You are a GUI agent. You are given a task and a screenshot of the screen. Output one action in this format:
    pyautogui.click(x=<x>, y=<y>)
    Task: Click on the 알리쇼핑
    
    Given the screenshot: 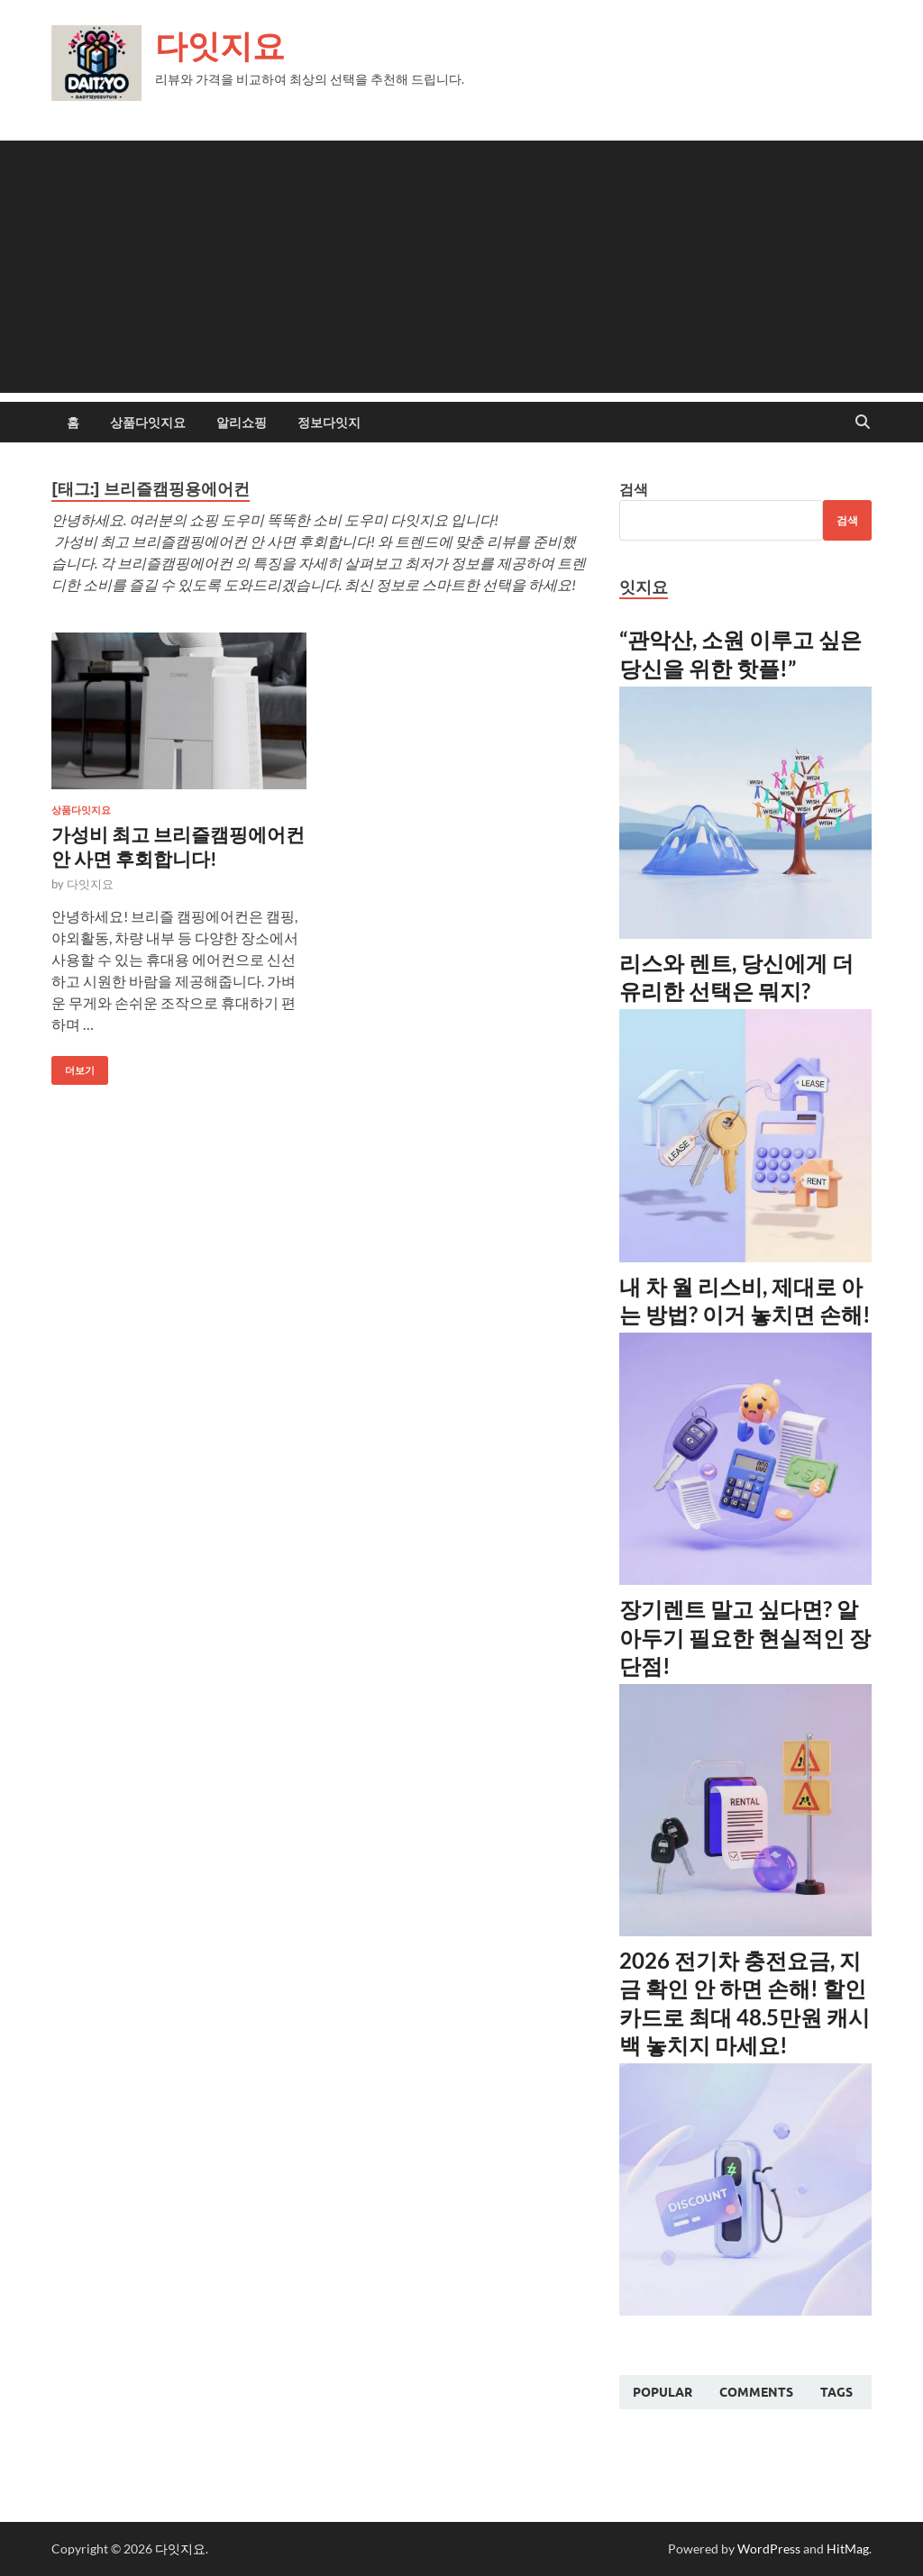 What is the action you would take?
    pyautogui.click(x=241, y=422)
    